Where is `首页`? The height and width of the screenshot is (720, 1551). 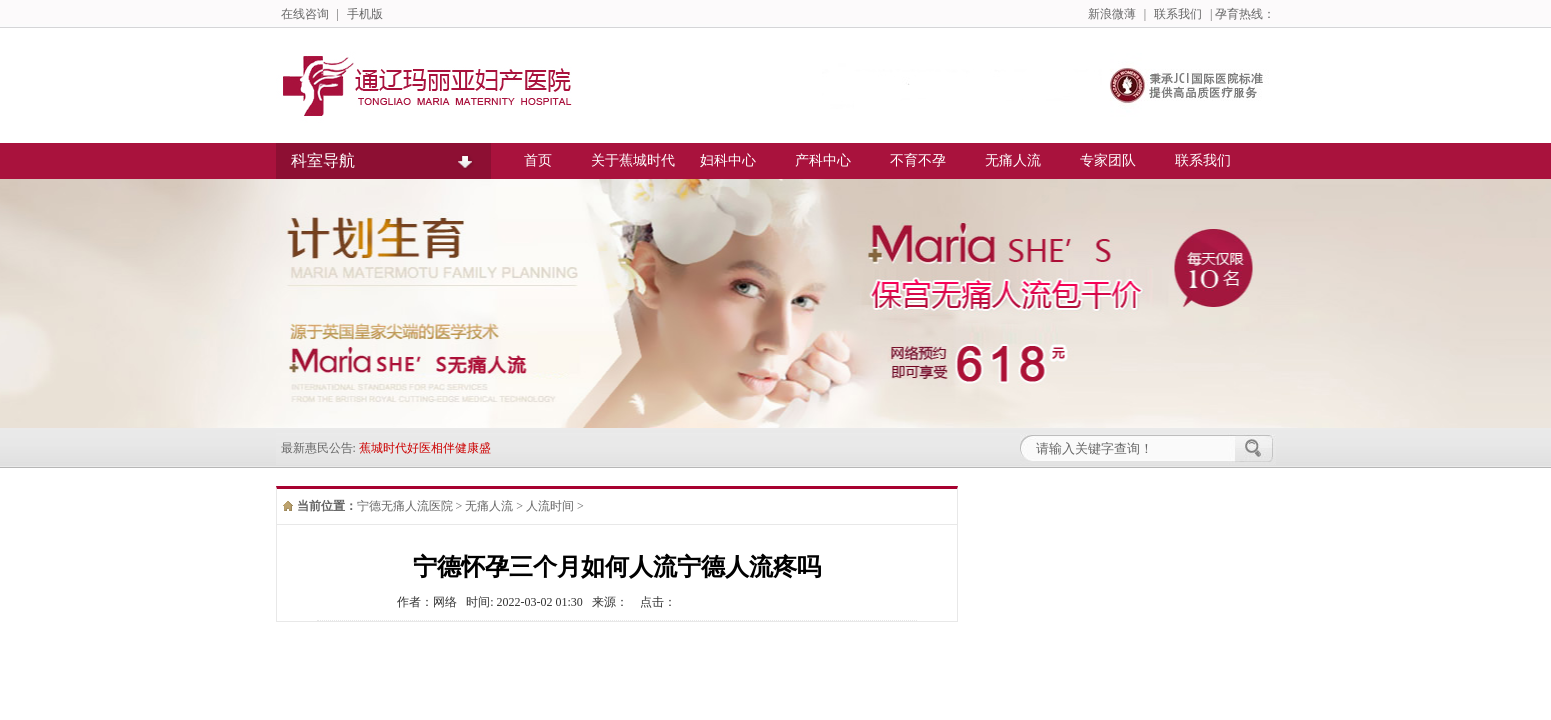
首页 is located at coordinates (538, 160).